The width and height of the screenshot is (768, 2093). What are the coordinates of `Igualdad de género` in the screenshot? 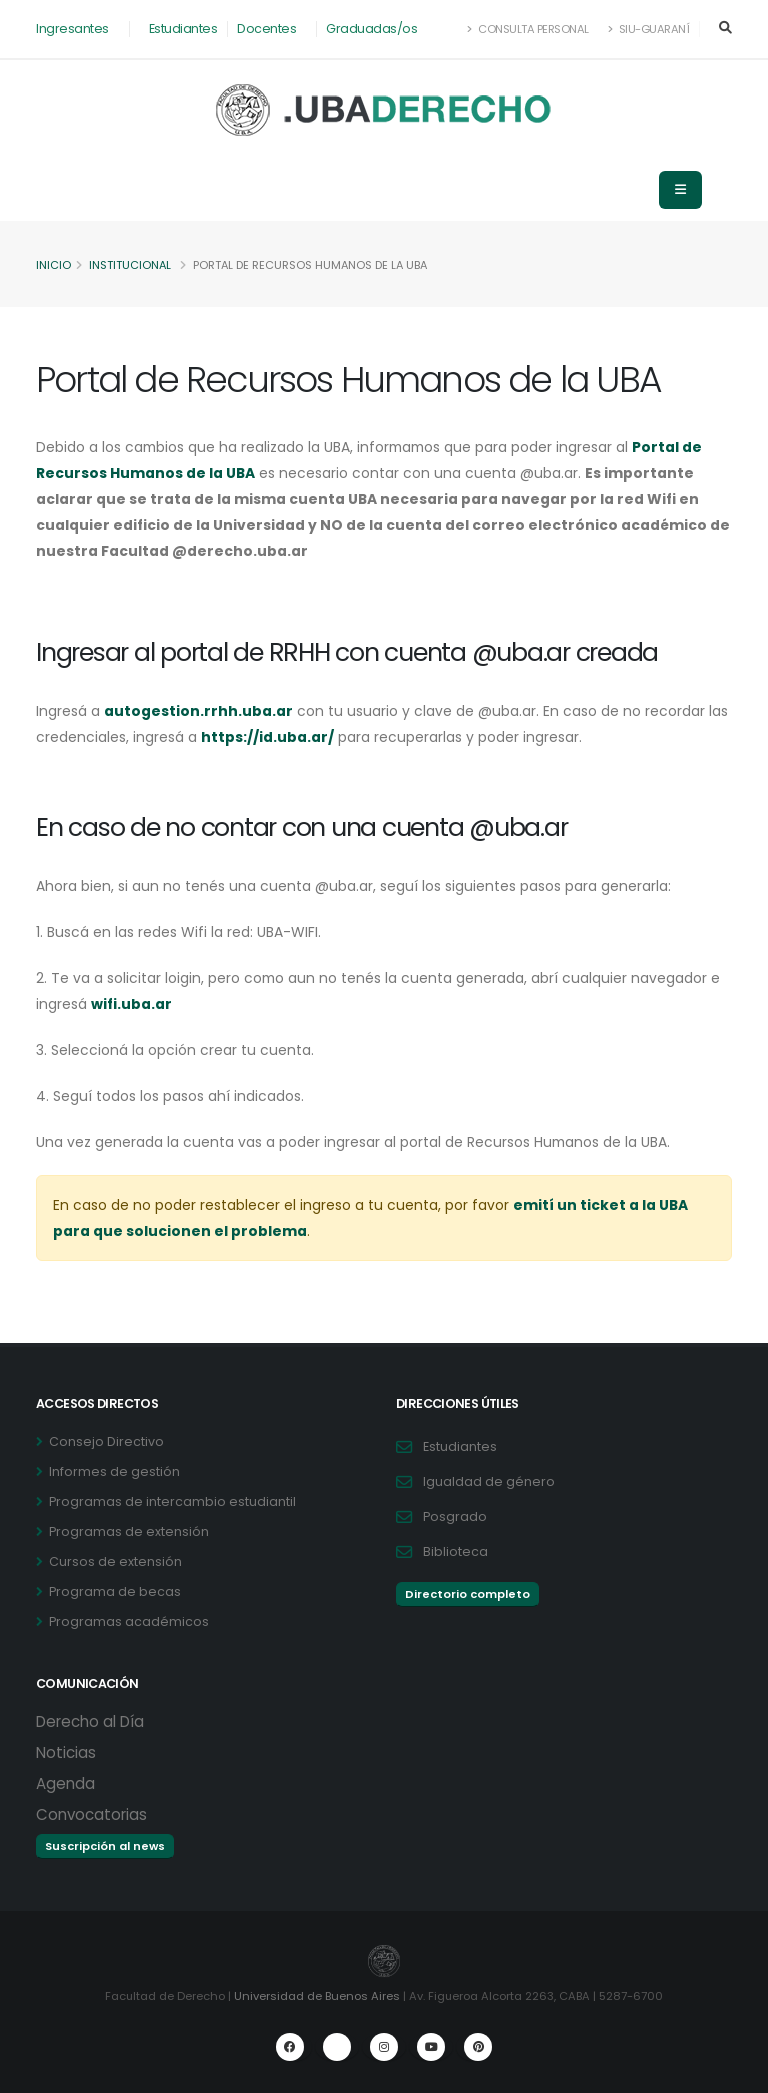 It's located at (489, 1481).